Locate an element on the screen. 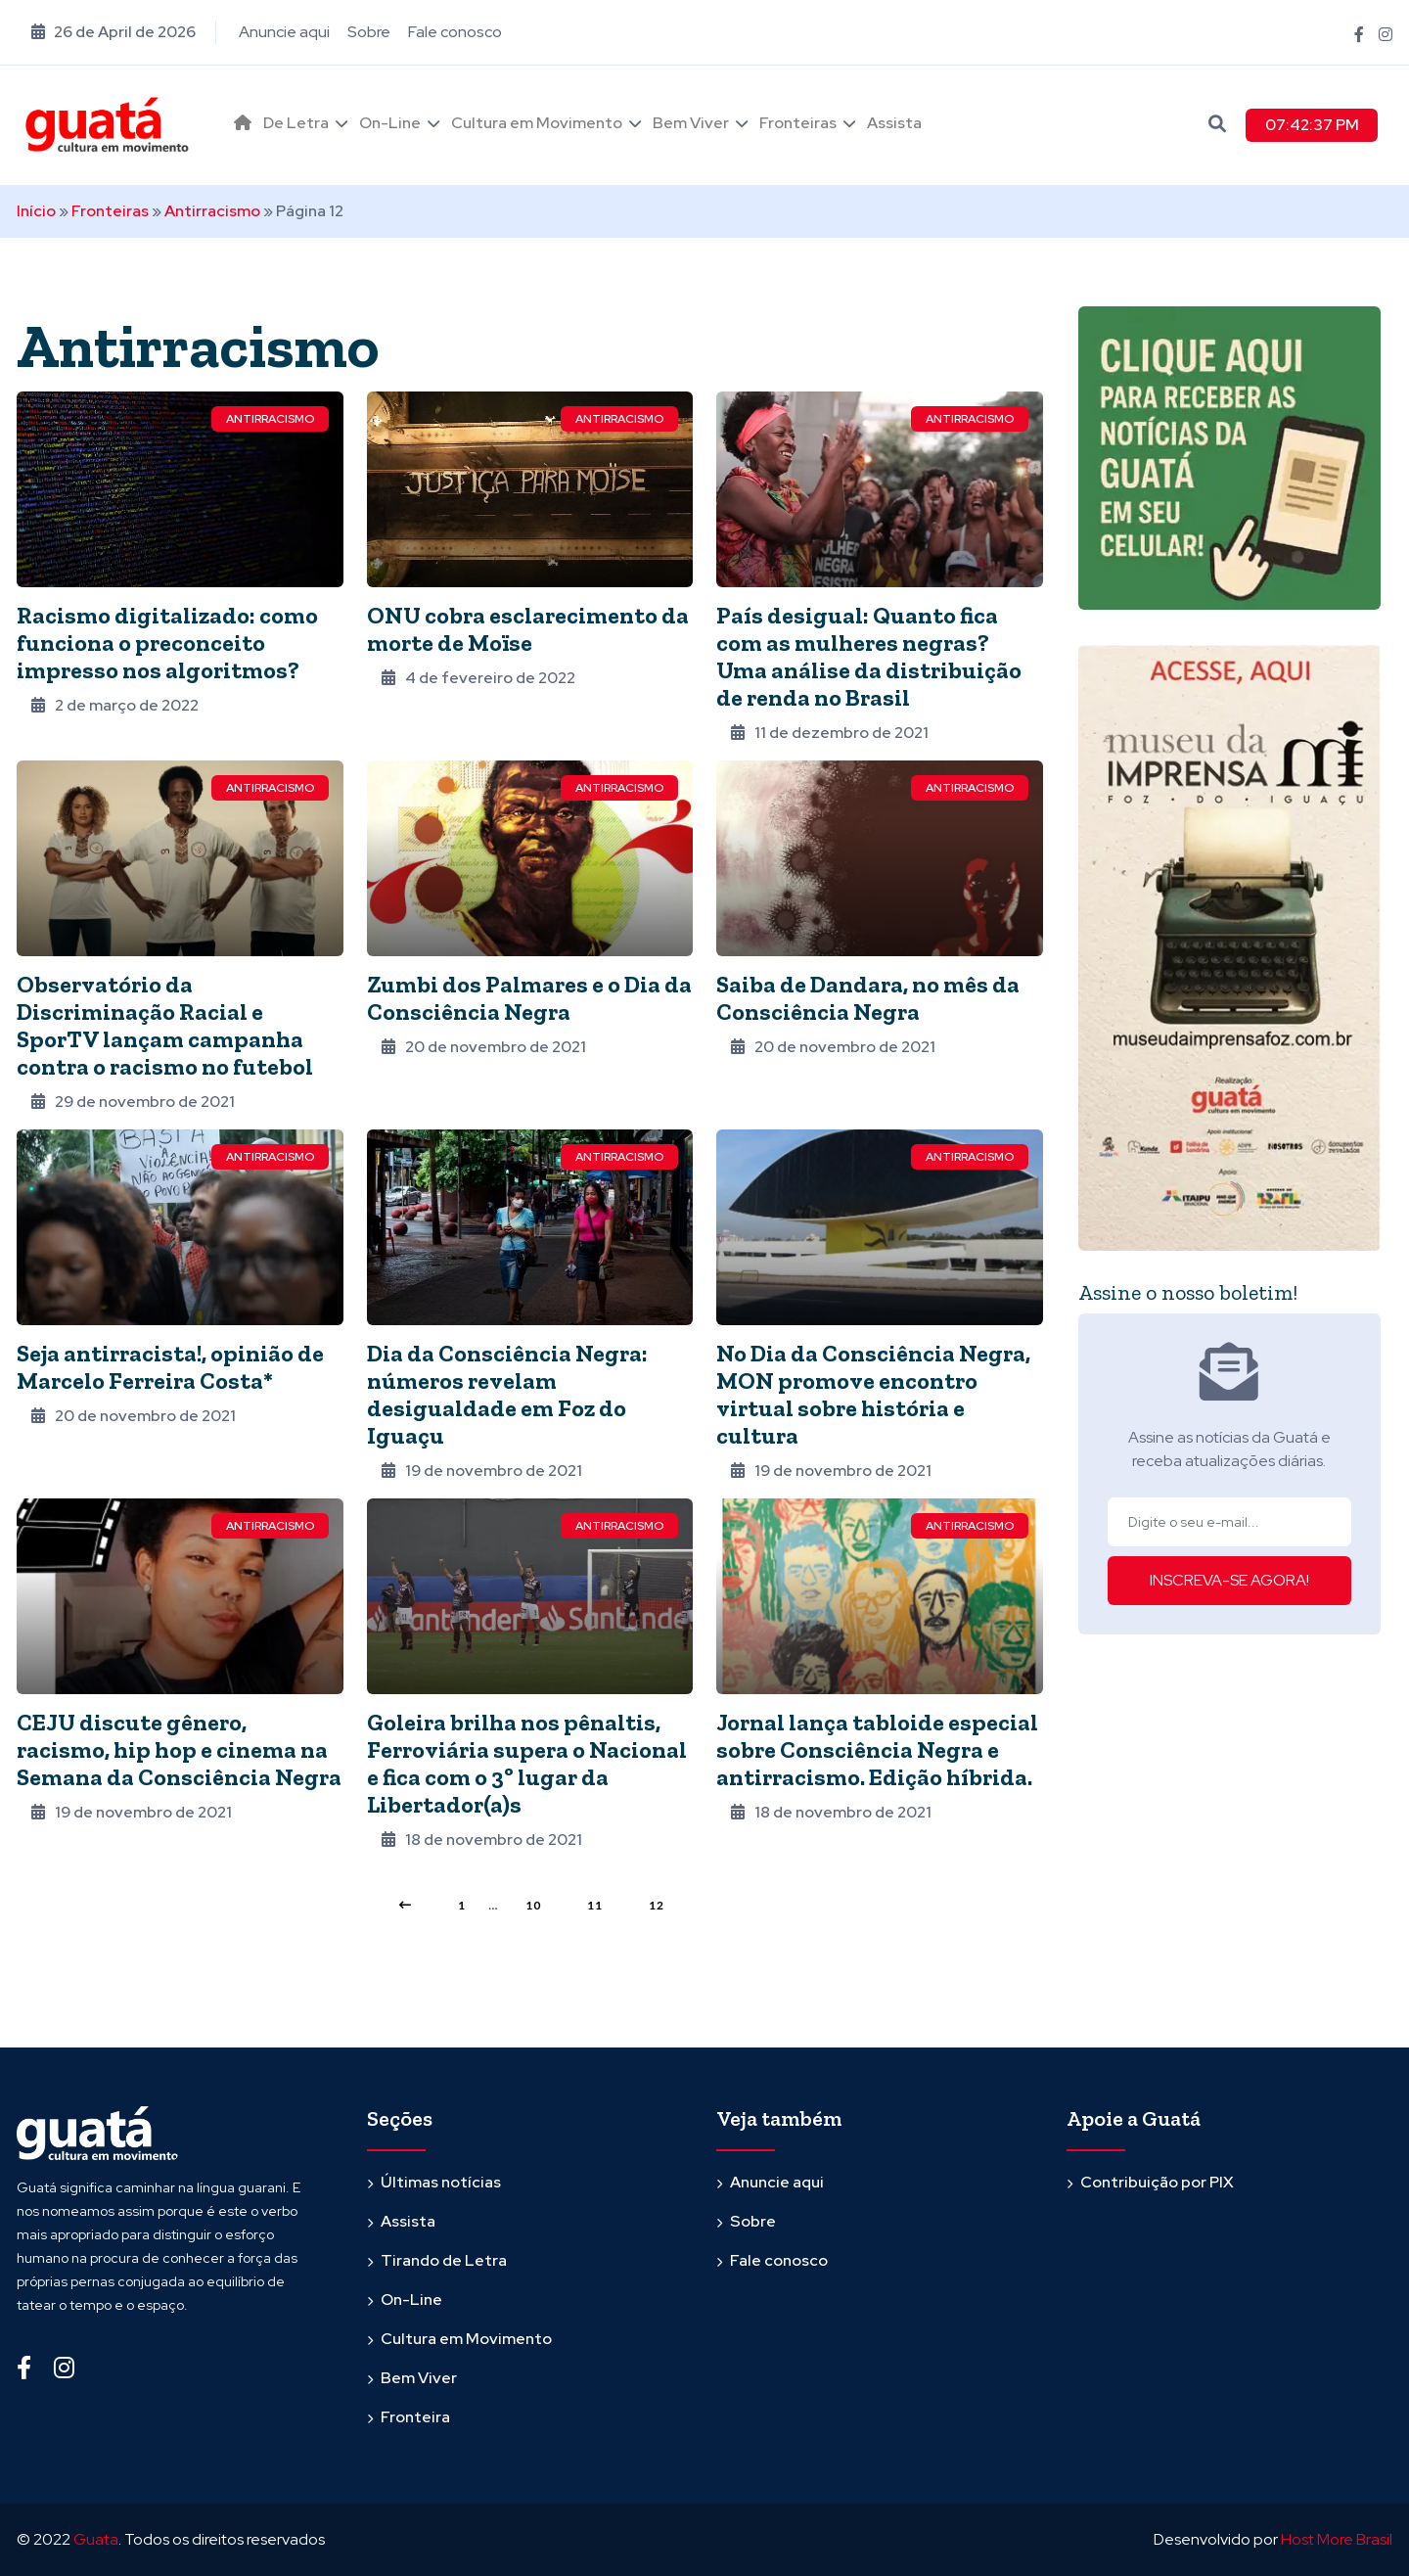 This screenshot has height=2576, width=1409. De Letra is located at coordinates (296, 123).